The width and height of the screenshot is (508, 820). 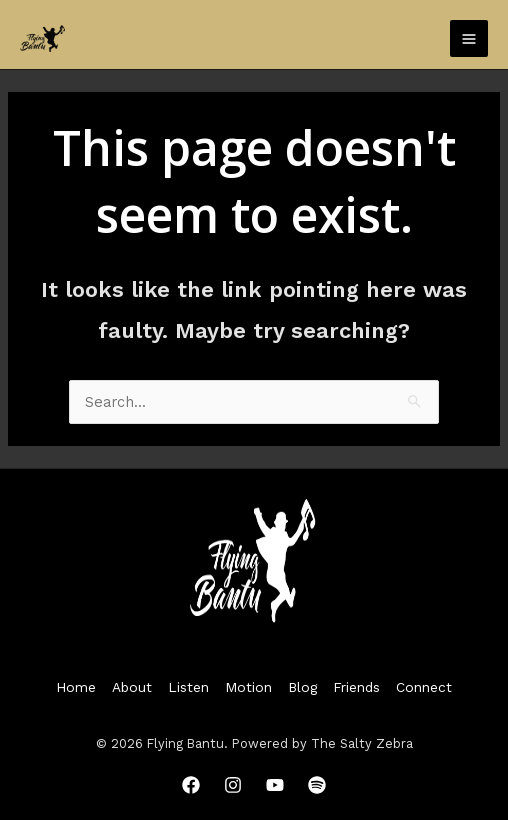 I want to click on [Facebook], so click(x=191, y=785).